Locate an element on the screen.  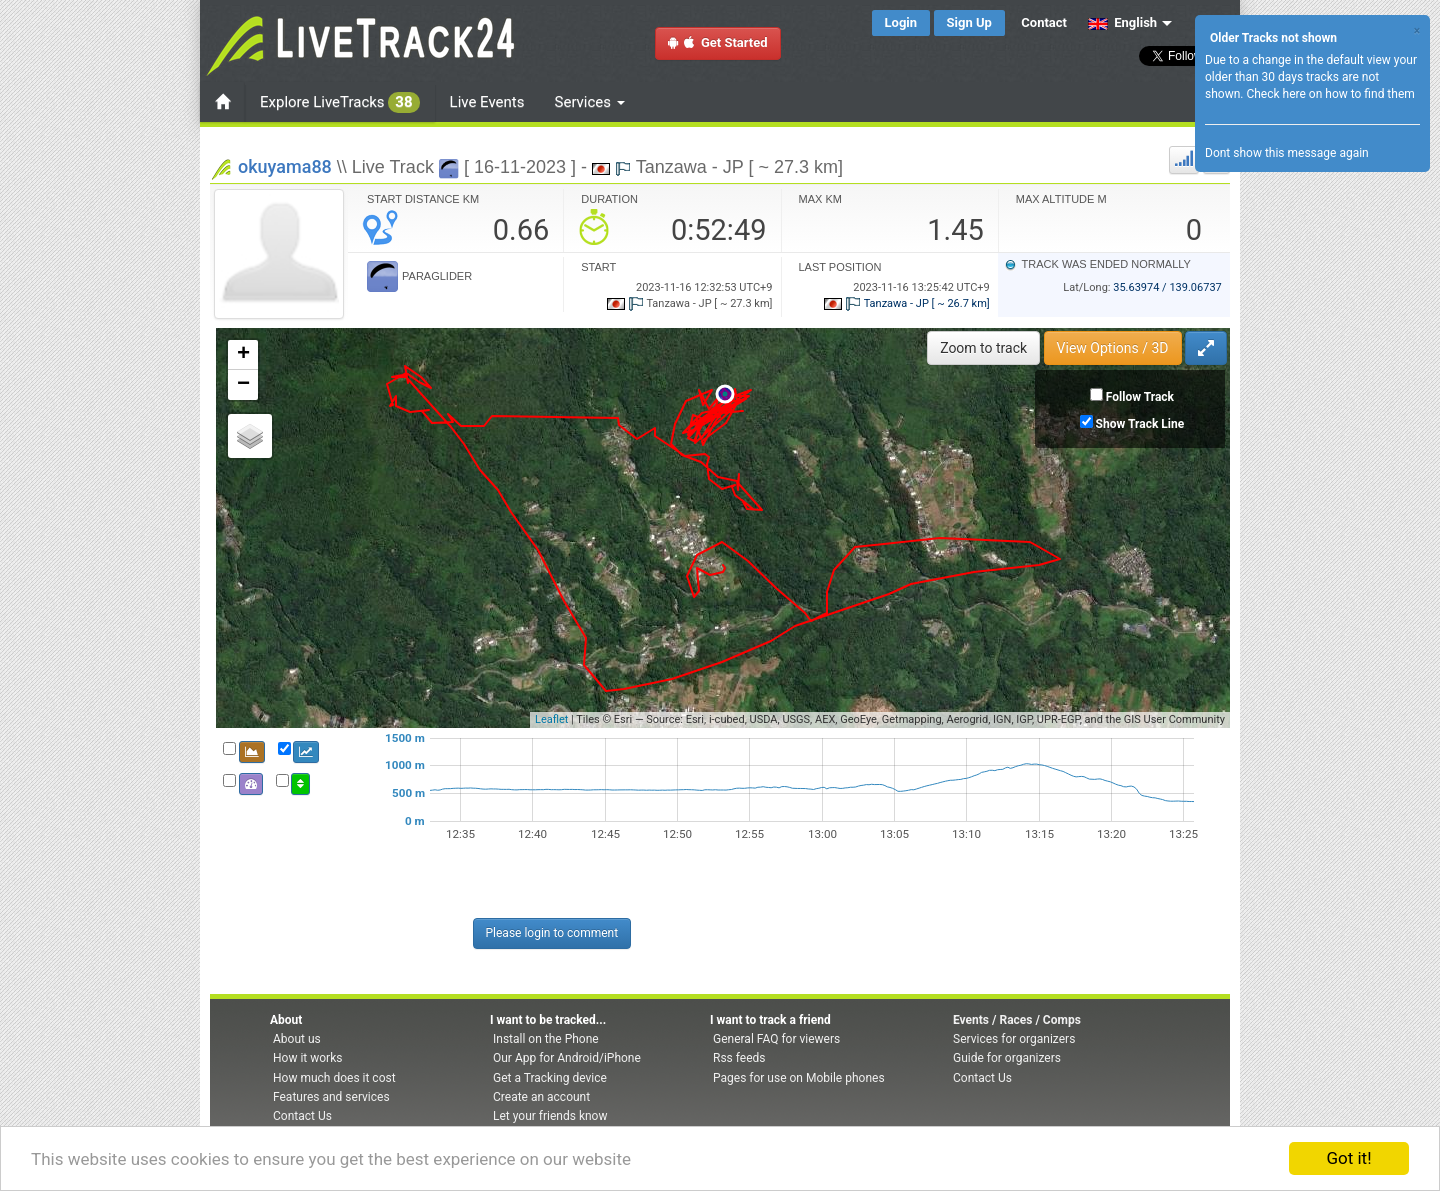
English is located at coordinates (1122, 22).